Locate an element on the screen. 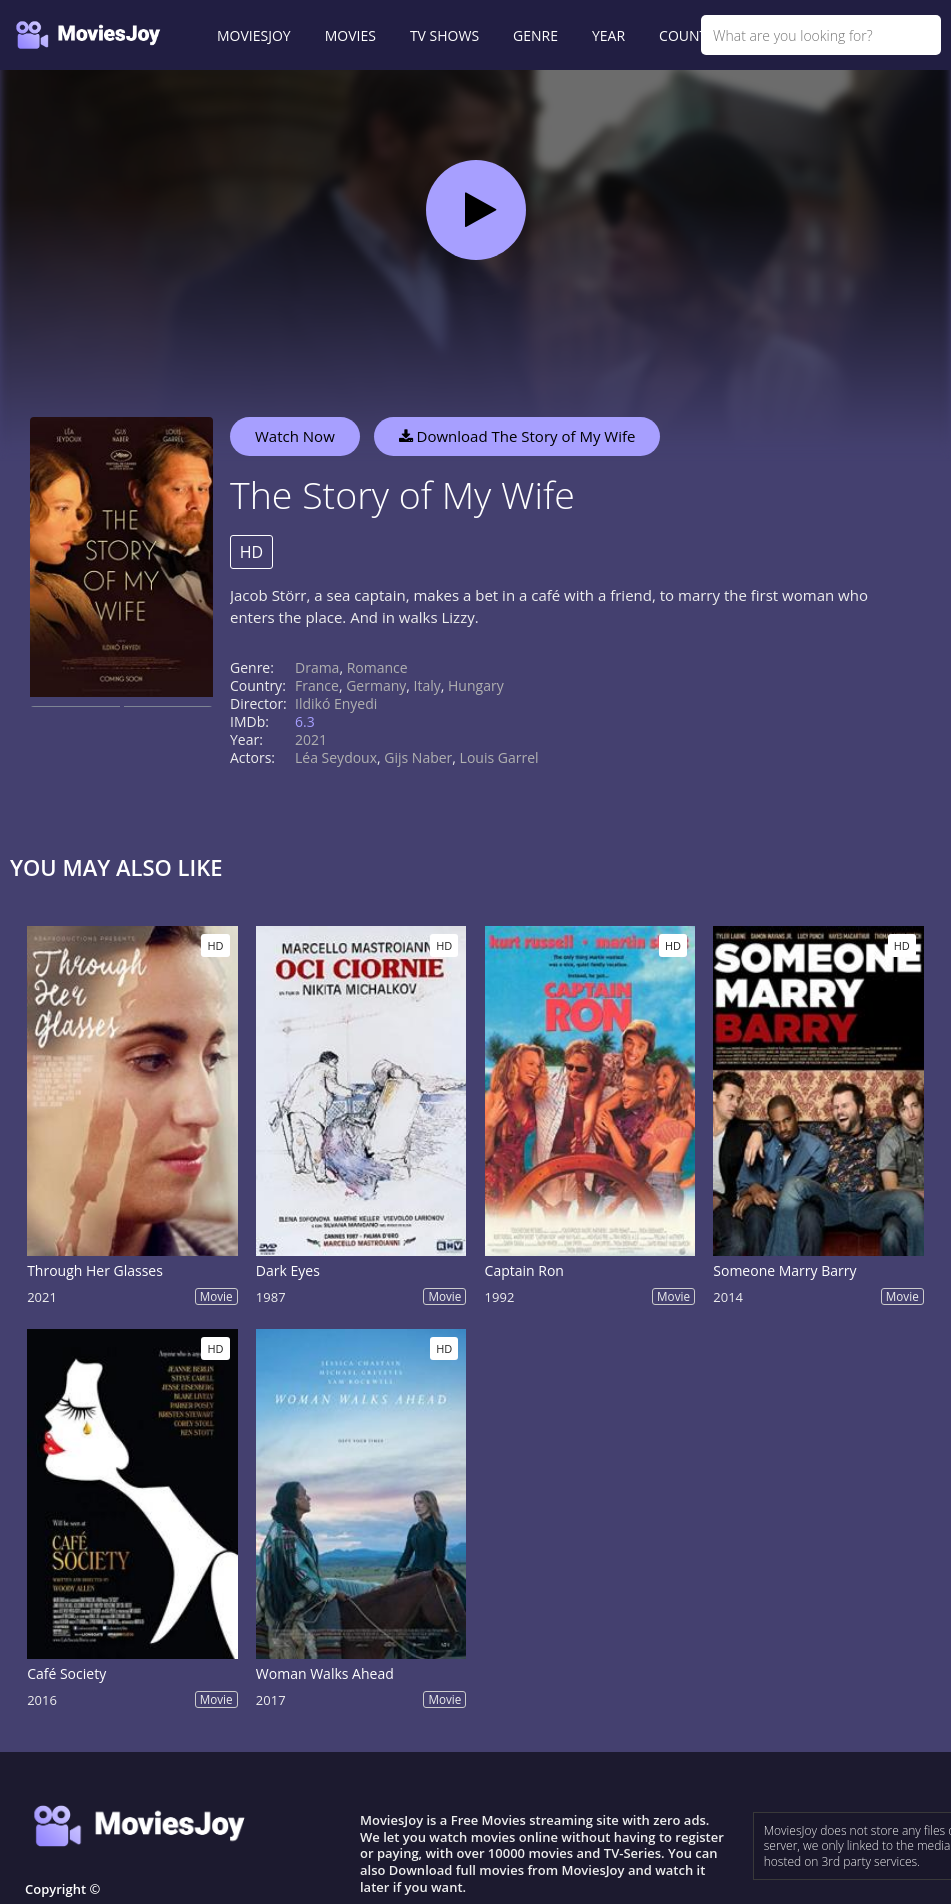 This screenshot has width=951, height=1904. TV SHOWS is located at coordinates (444, 35).